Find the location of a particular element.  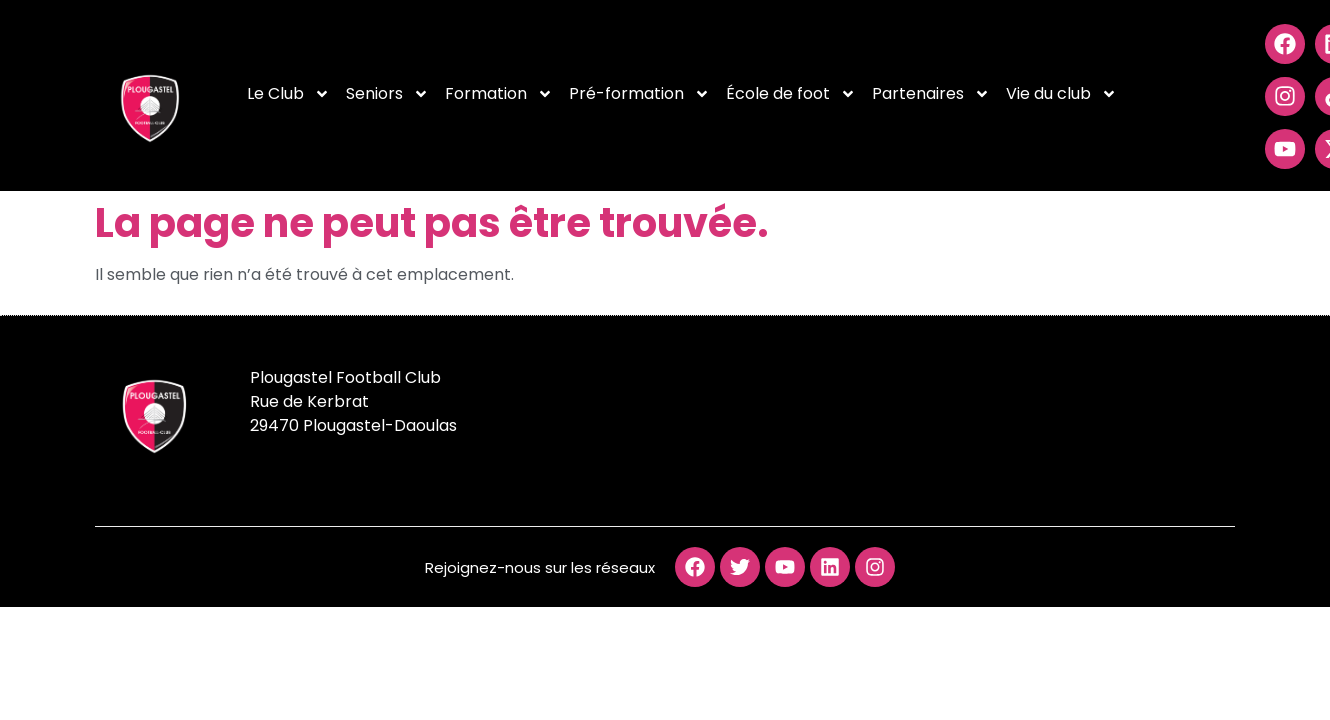

Partenaires is located at coordinates (931, 94).